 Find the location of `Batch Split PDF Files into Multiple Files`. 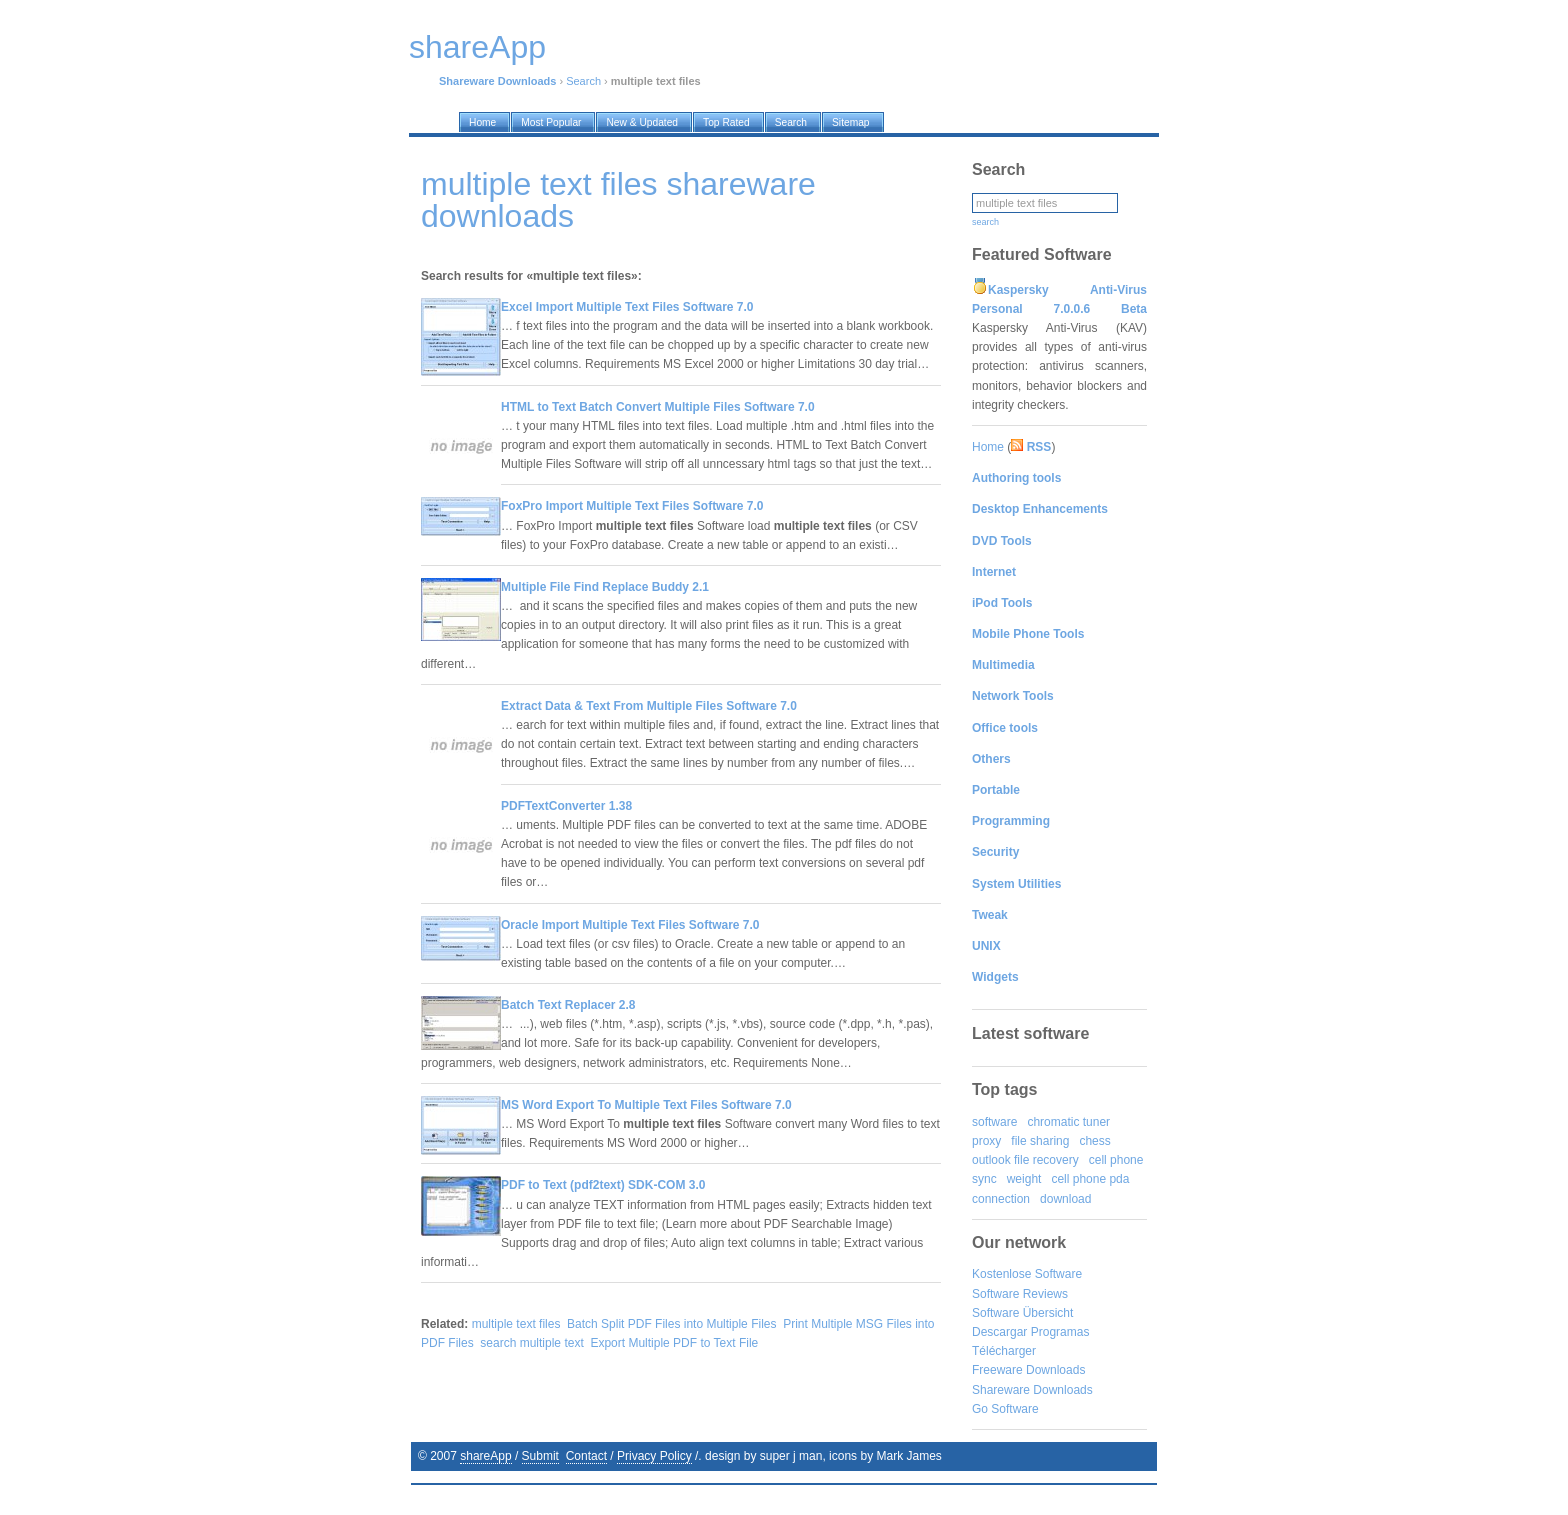

Batch Split PDF Files into Multiple Files is located at coordinates (671, 1324).